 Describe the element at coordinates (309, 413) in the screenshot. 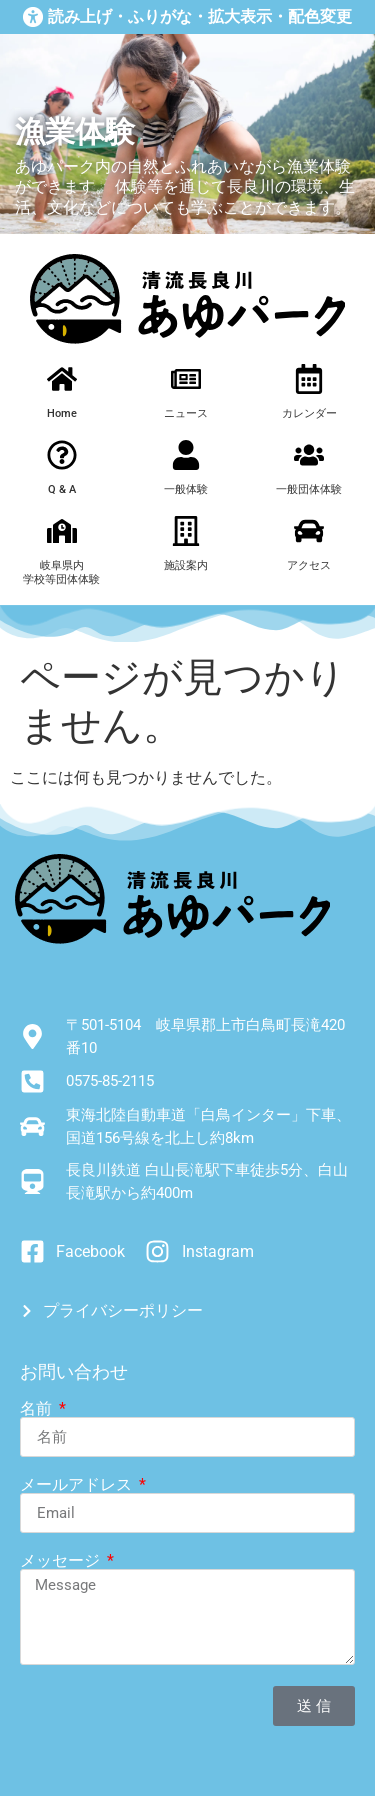

I see `カレンダー` at that location.